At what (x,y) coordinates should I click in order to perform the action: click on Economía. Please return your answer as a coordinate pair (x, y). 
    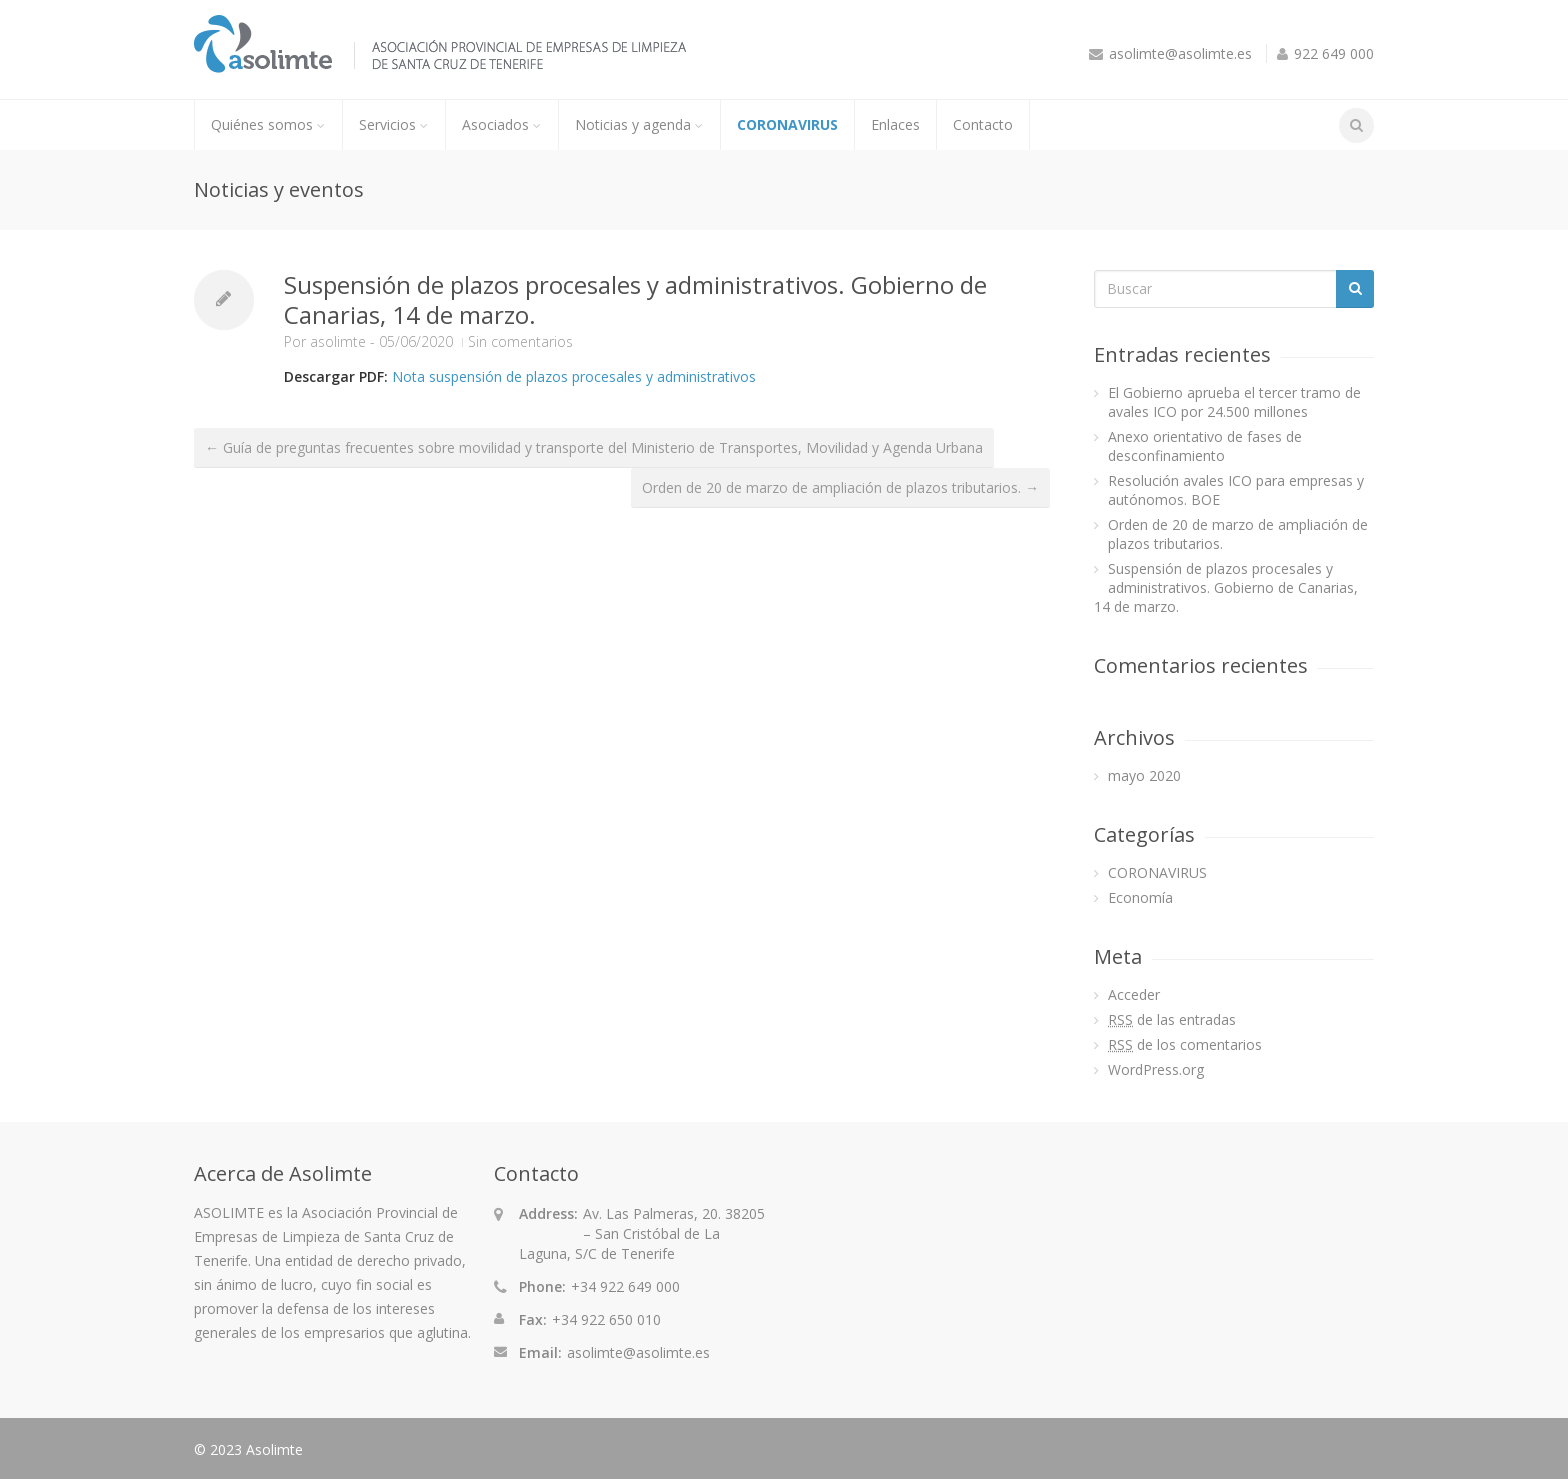
    Looking at the image, I should click on (1140, 897).